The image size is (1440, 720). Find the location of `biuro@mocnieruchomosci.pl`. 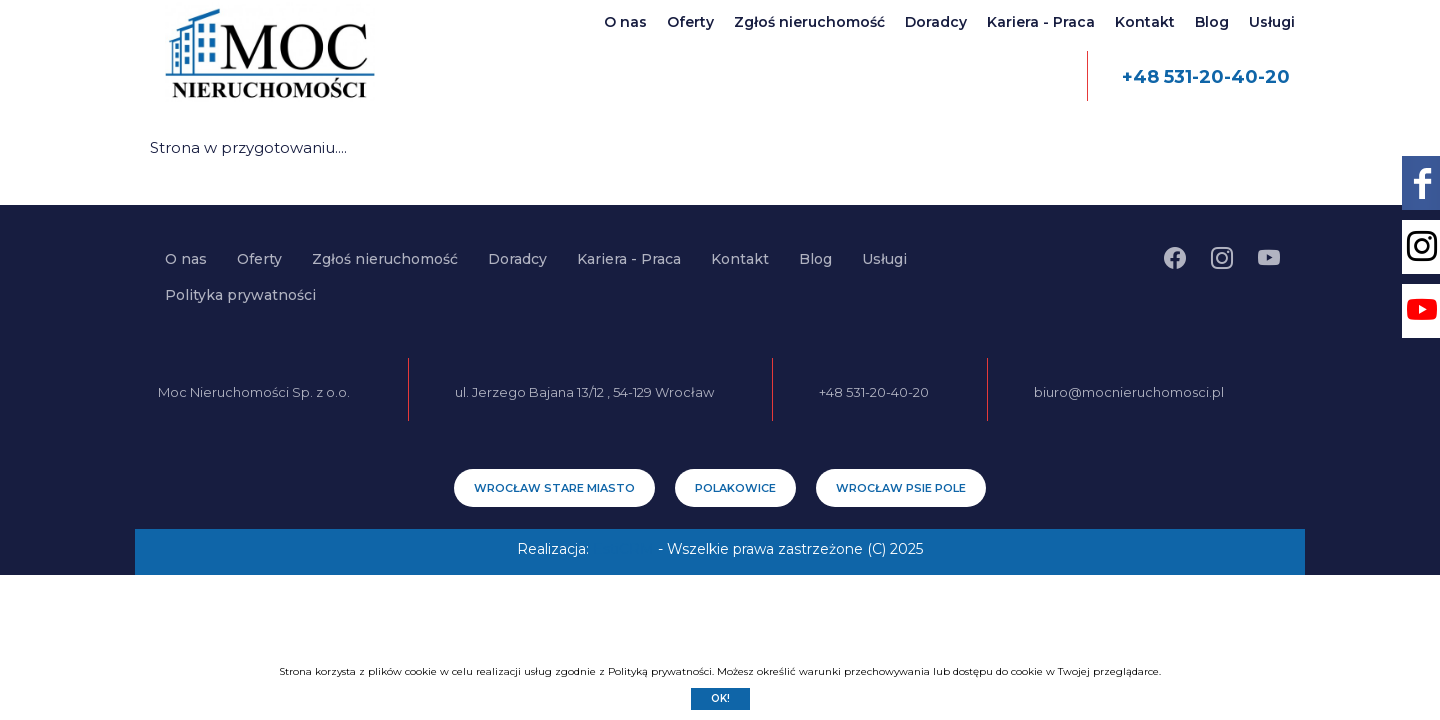

biuro@mocnieruchomosci.pl is located at coordinates (1129, 392).